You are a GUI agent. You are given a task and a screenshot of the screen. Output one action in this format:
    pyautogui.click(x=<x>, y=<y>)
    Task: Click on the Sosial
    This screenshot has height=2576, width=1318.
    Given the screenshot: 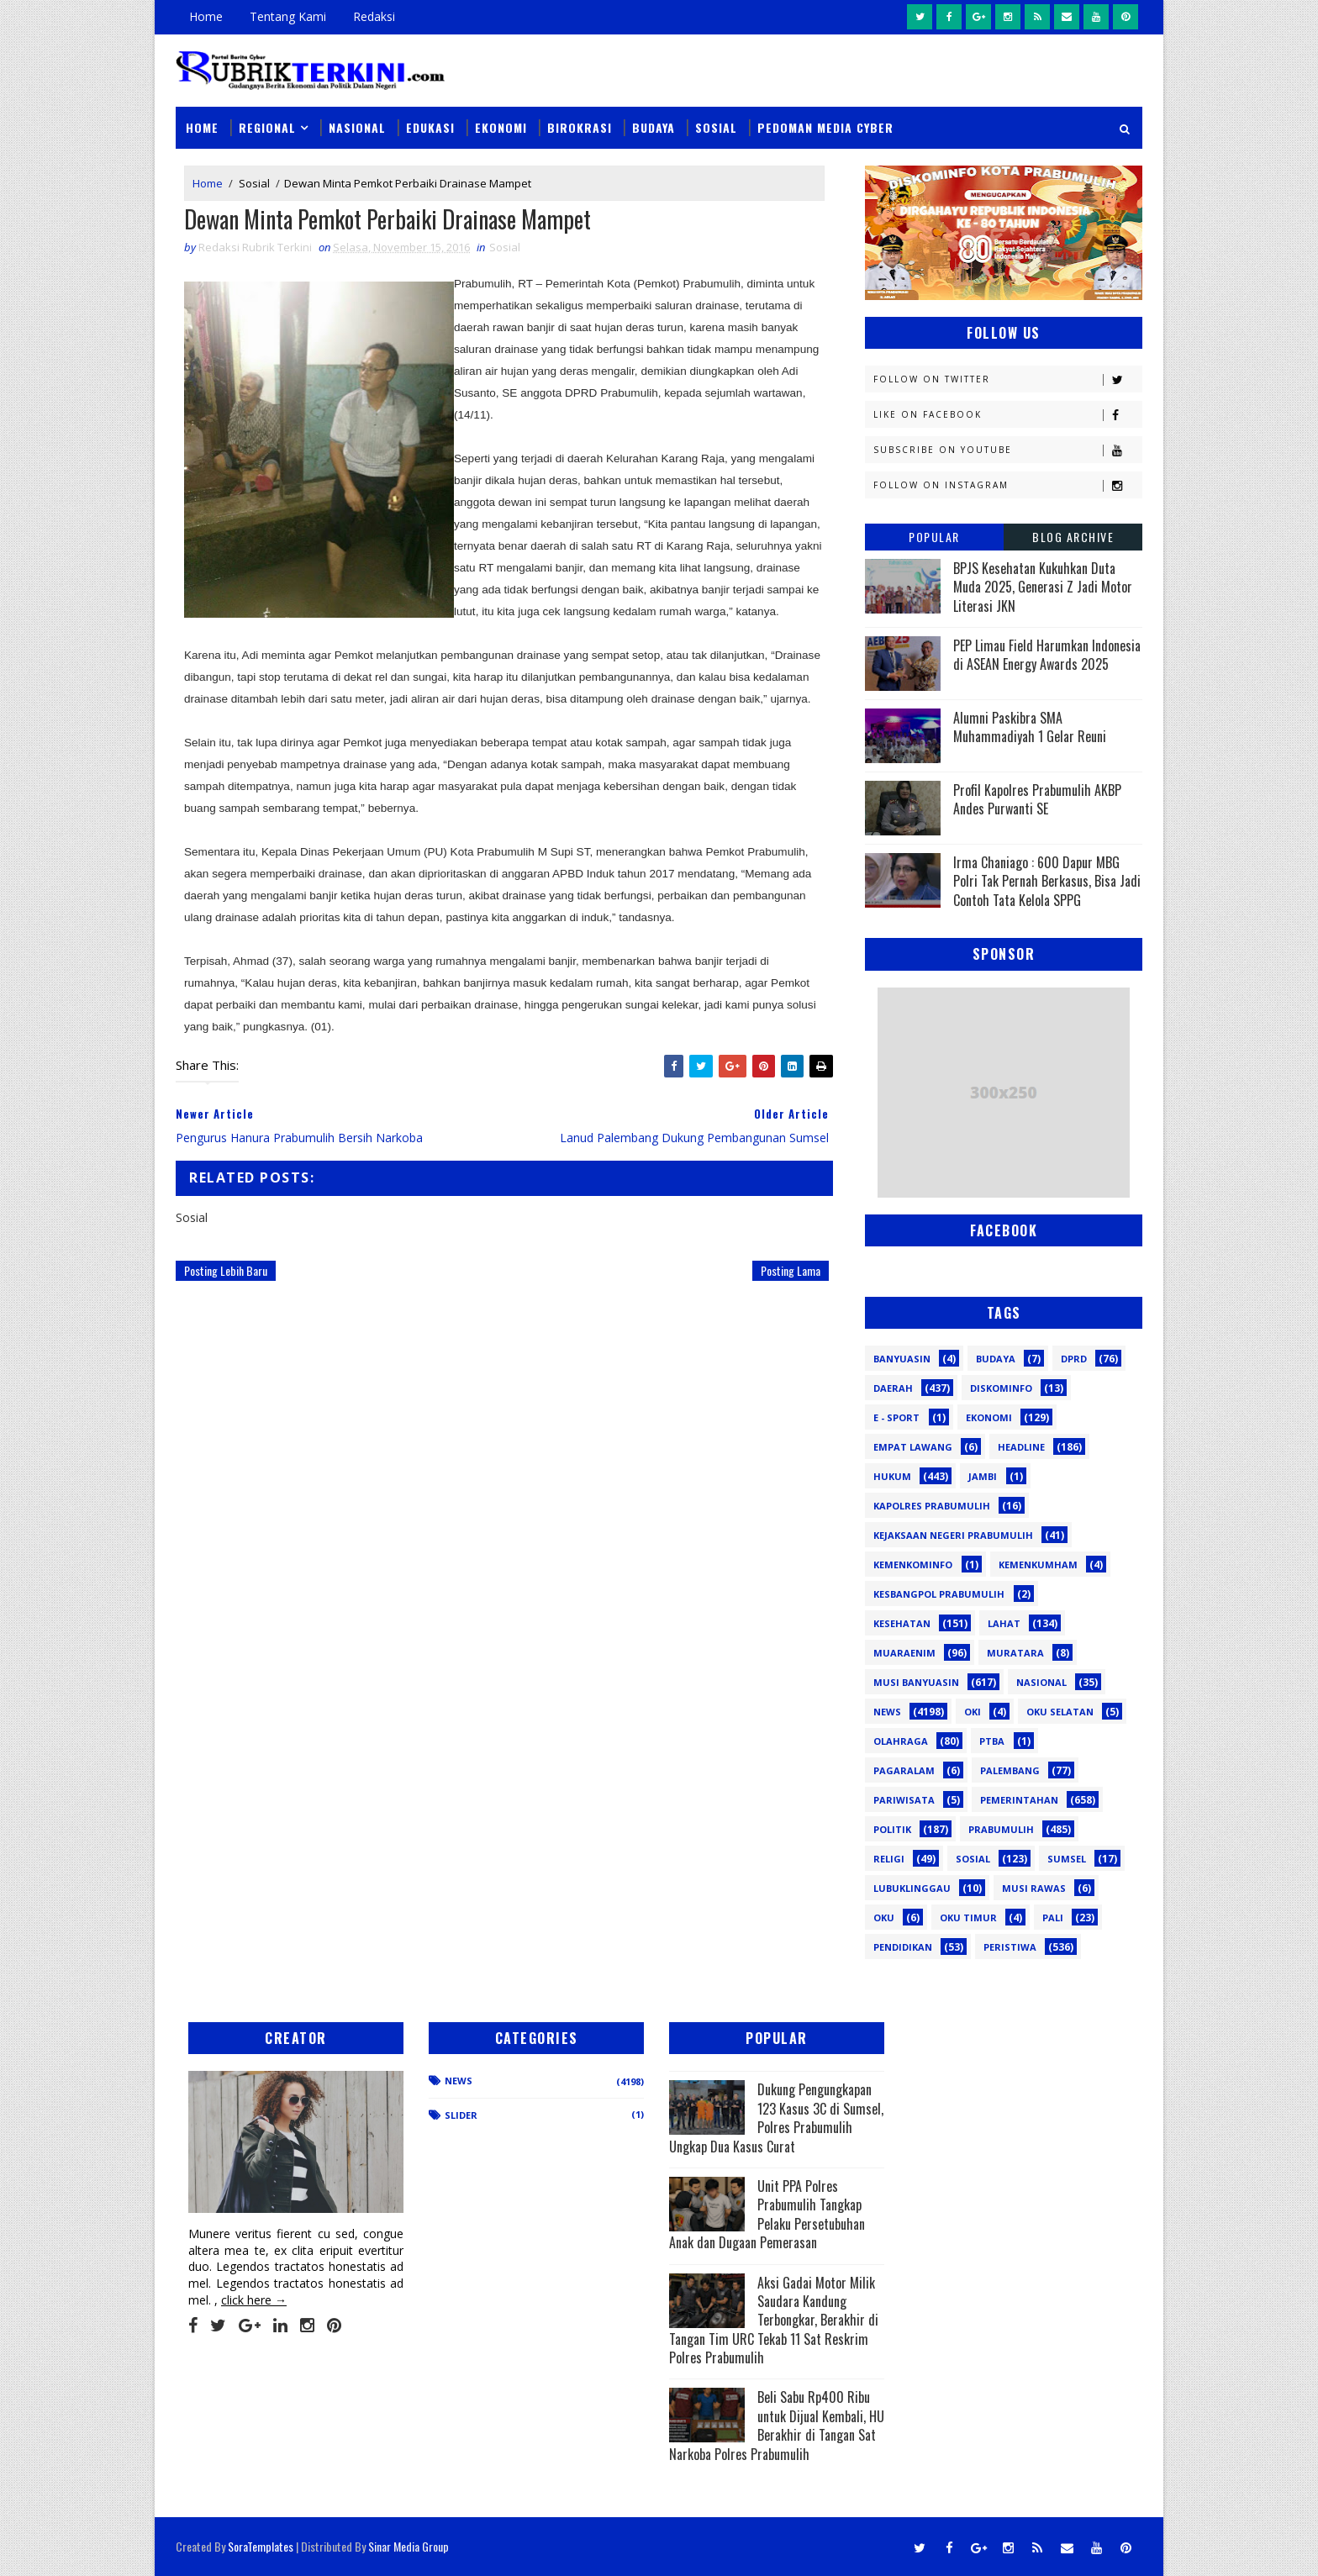 What is the action you would take?
    pyautogui.click(x=716, y=127)
    